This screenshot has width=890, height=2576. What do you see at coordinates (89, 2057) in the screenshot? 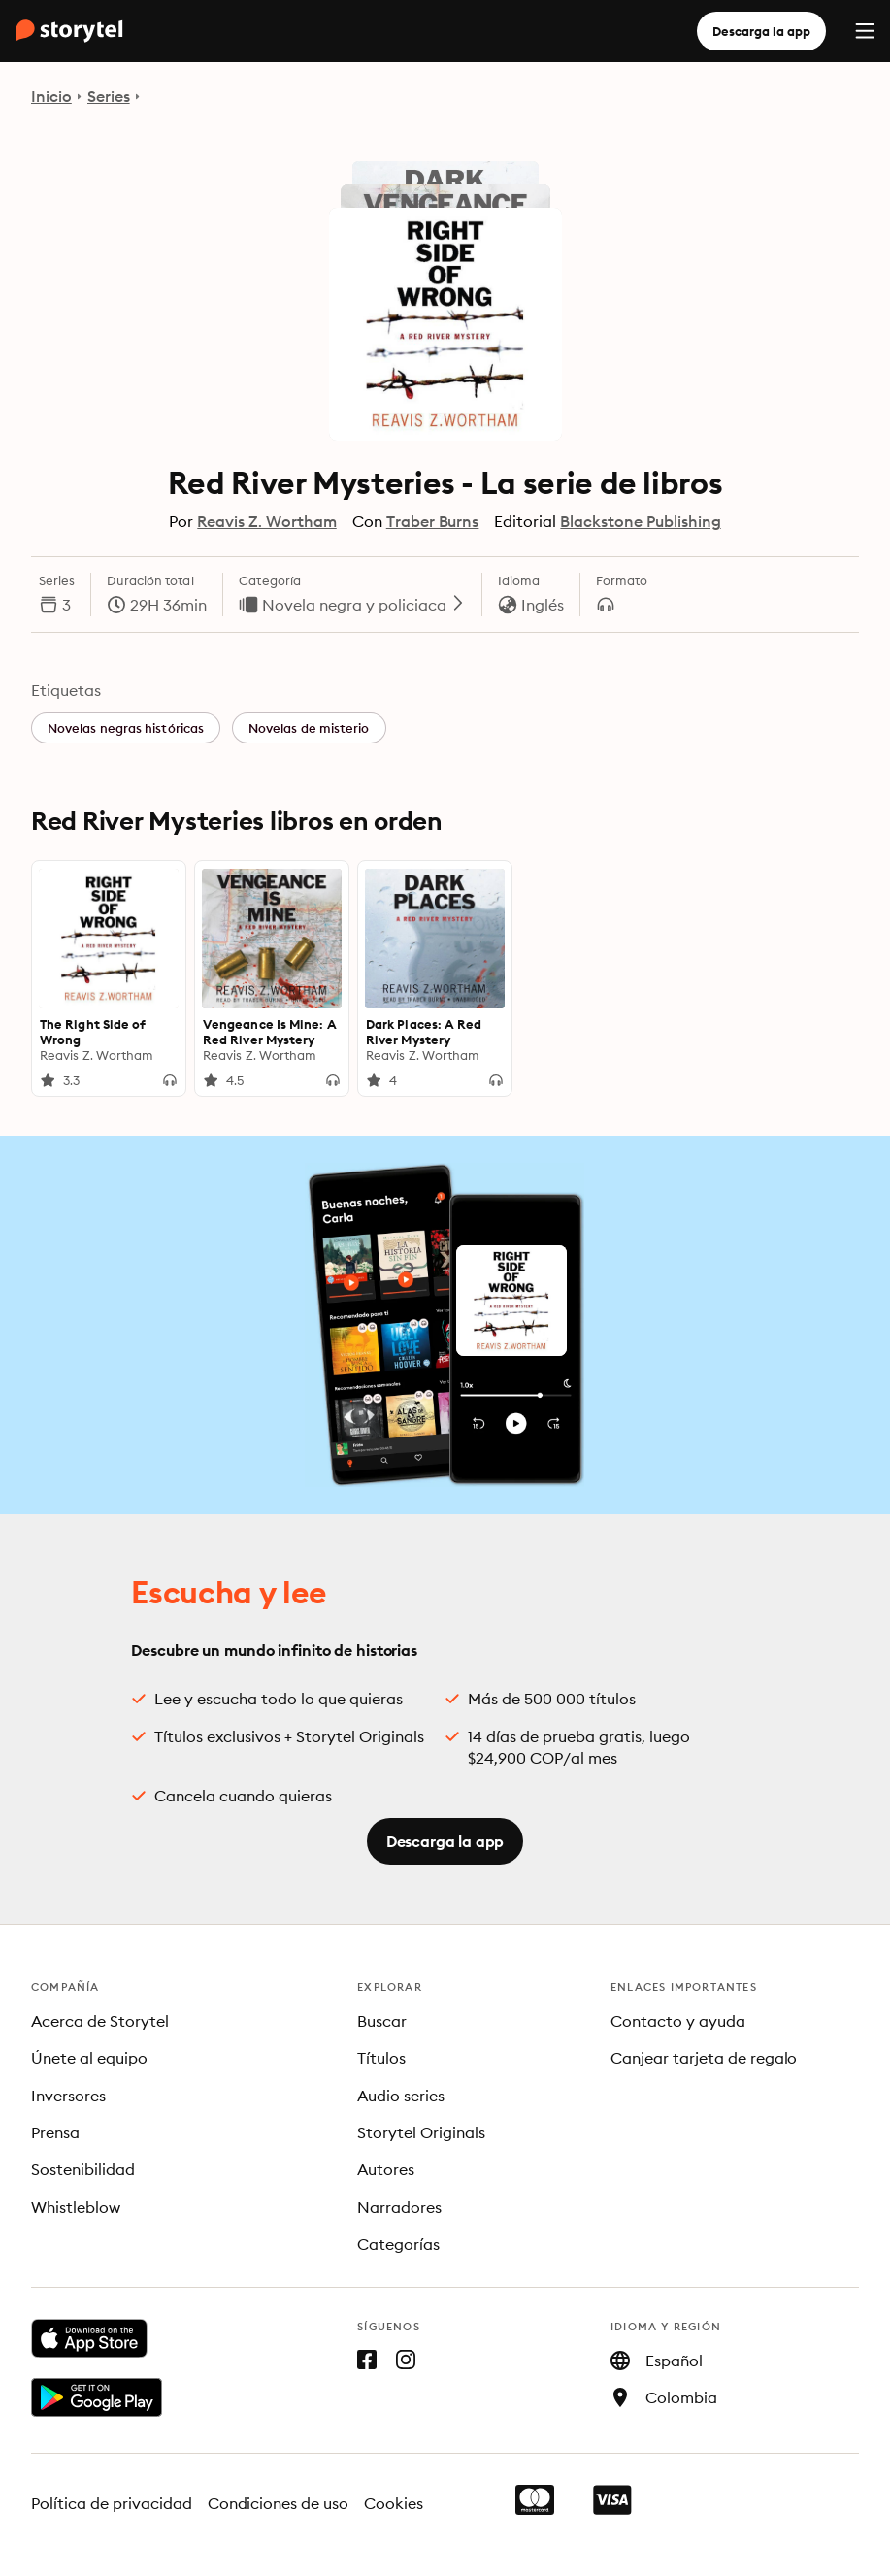
I see `Únete al equipo` at bounding box center [89, 2057].